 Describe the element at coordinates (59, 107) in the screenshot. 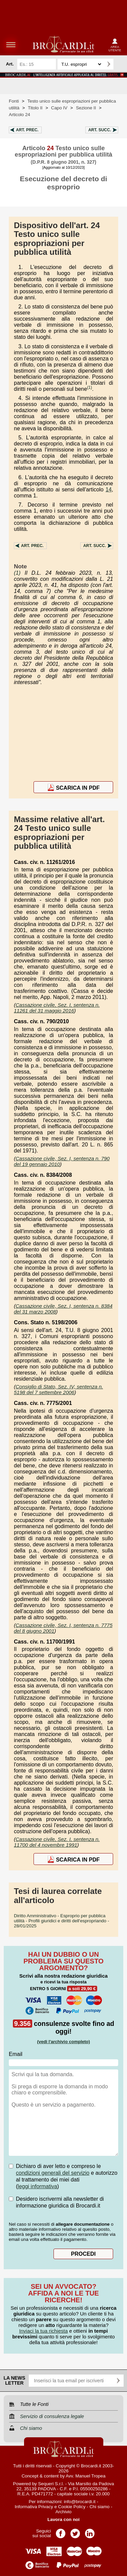

I see `Capo IV` at that location.